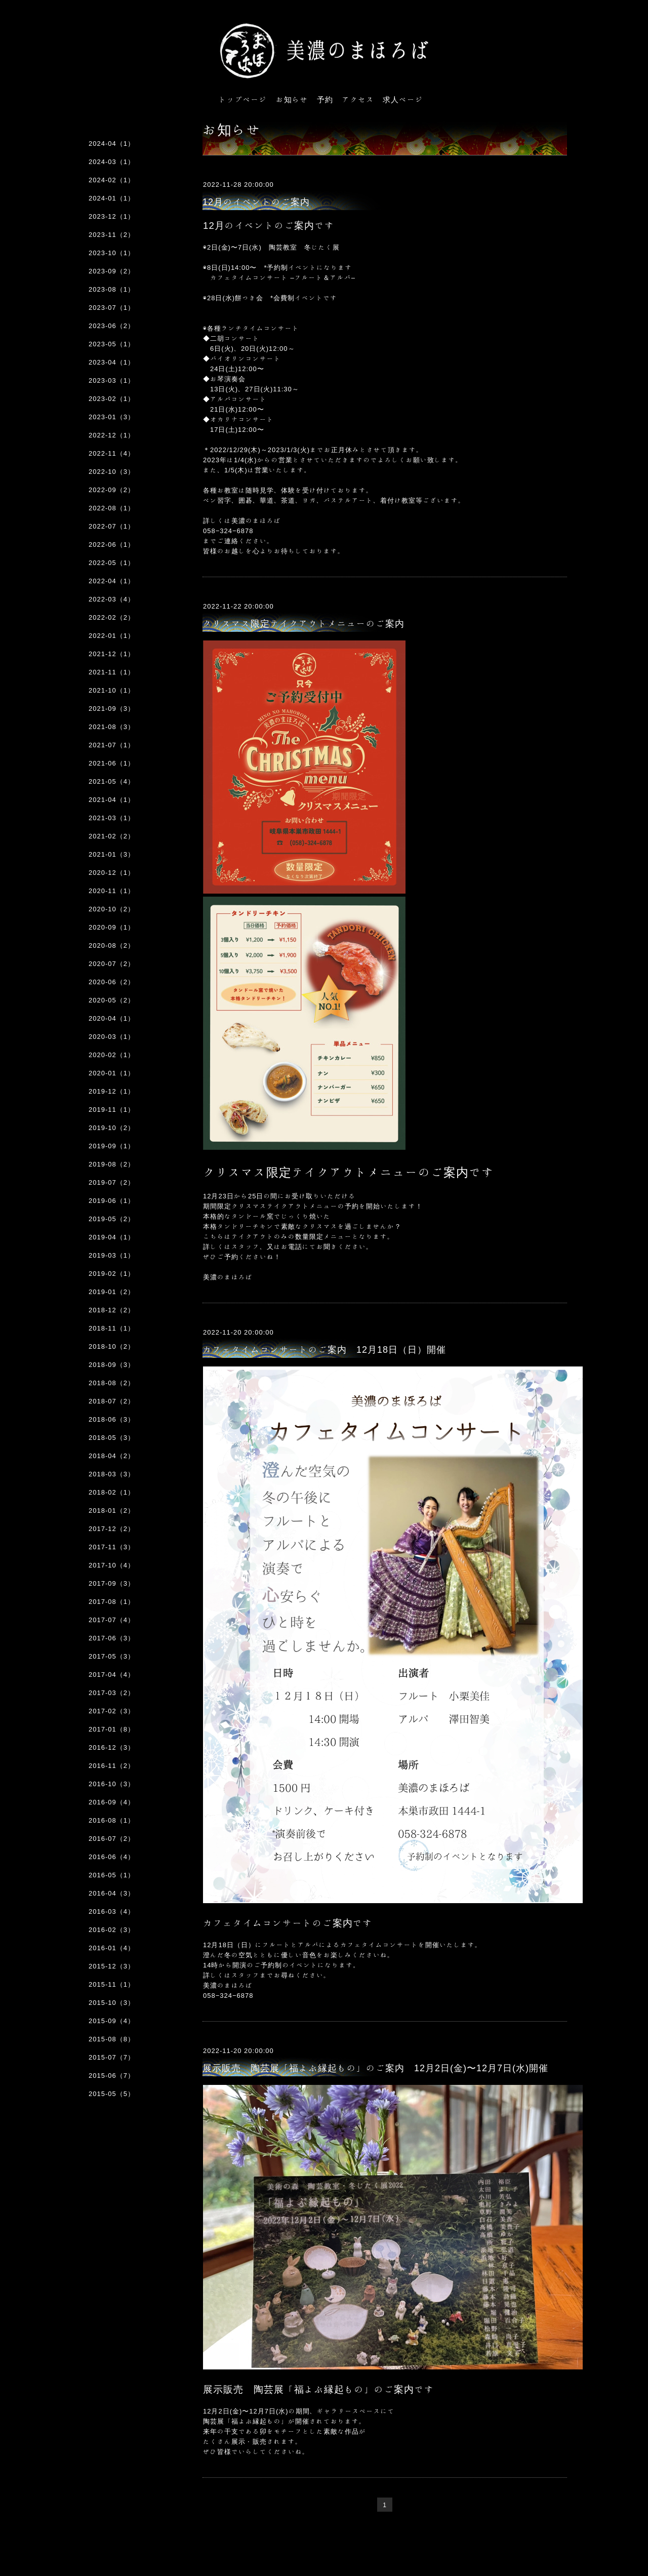  I want to click on 2019-08（2）, so click(112, 1164).